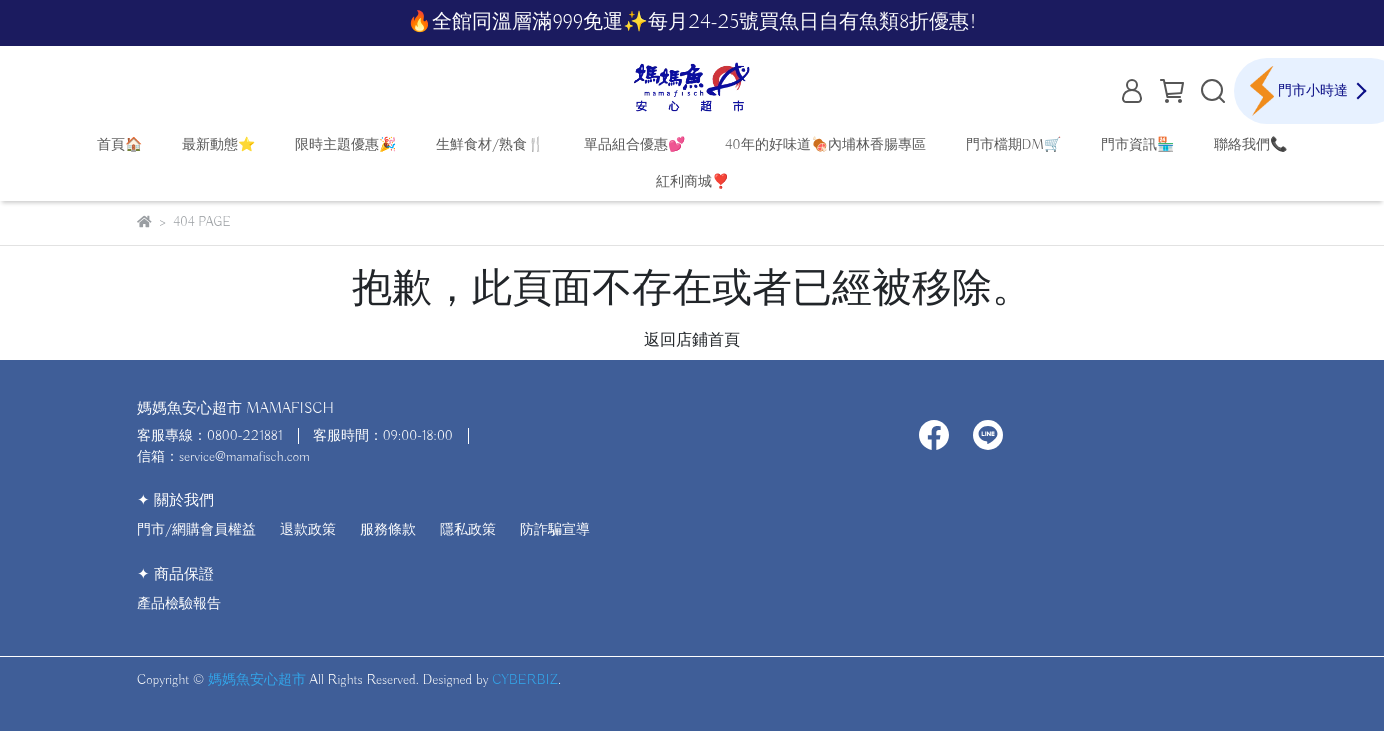  What do you see at coordinates (196, 530) in the screenshot?
I see `門市/網購會員權益` at bounding box center [196, 530].